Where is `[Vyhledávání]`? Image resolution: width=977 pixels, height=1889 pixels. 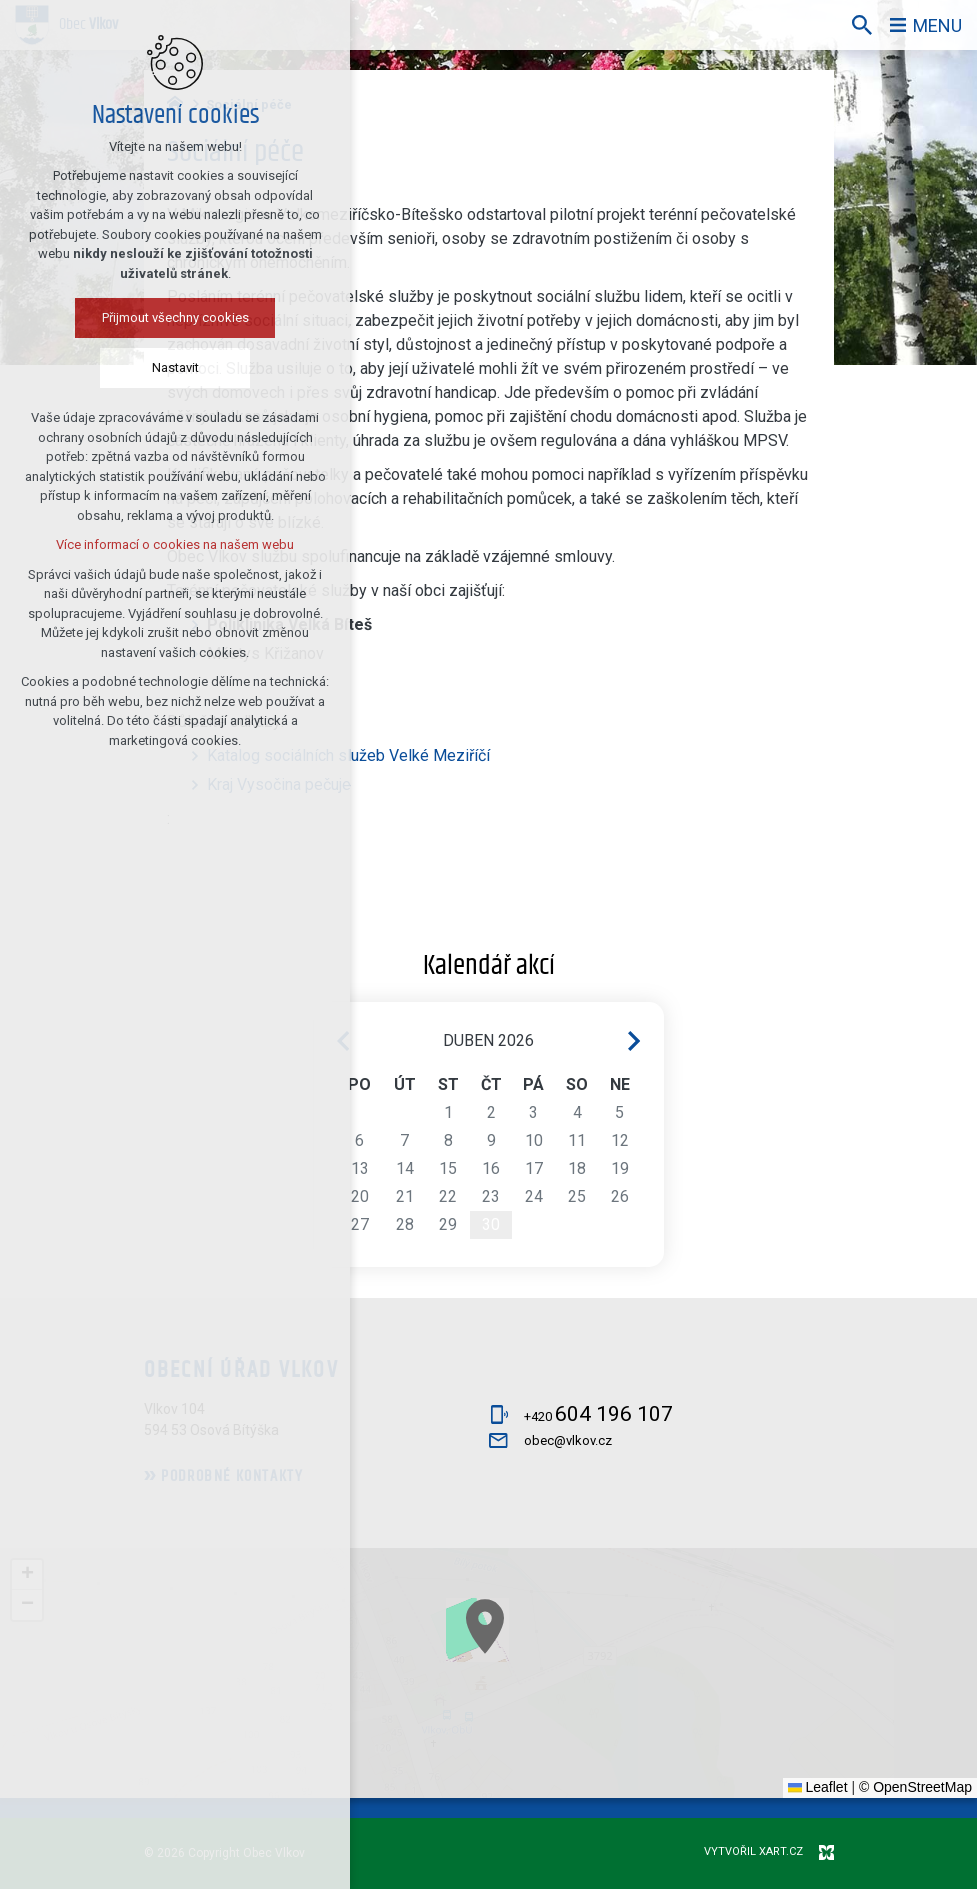
[Vyhledávání] is located at coordinates (862, 25).